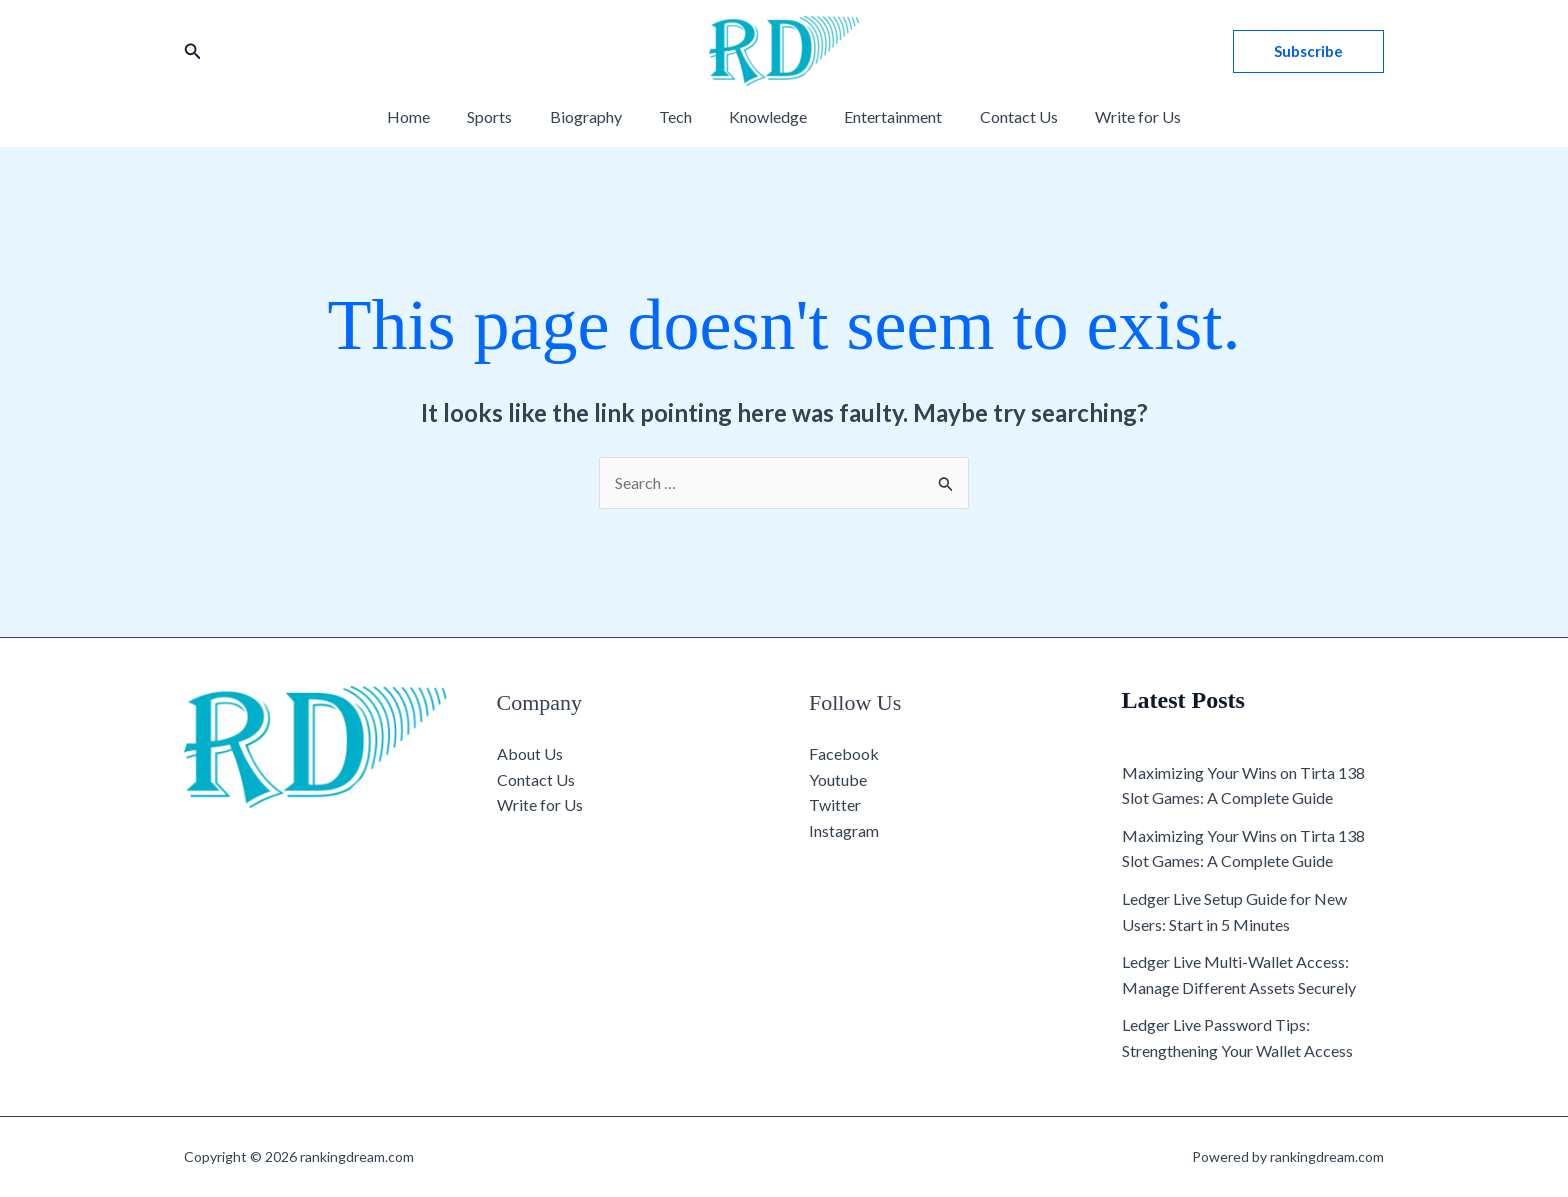 The width and height of the screenshot is (1568, 1197). Describe the element at coordinates (886, 116) in the screenshot. I see `Entertainment` at that location.